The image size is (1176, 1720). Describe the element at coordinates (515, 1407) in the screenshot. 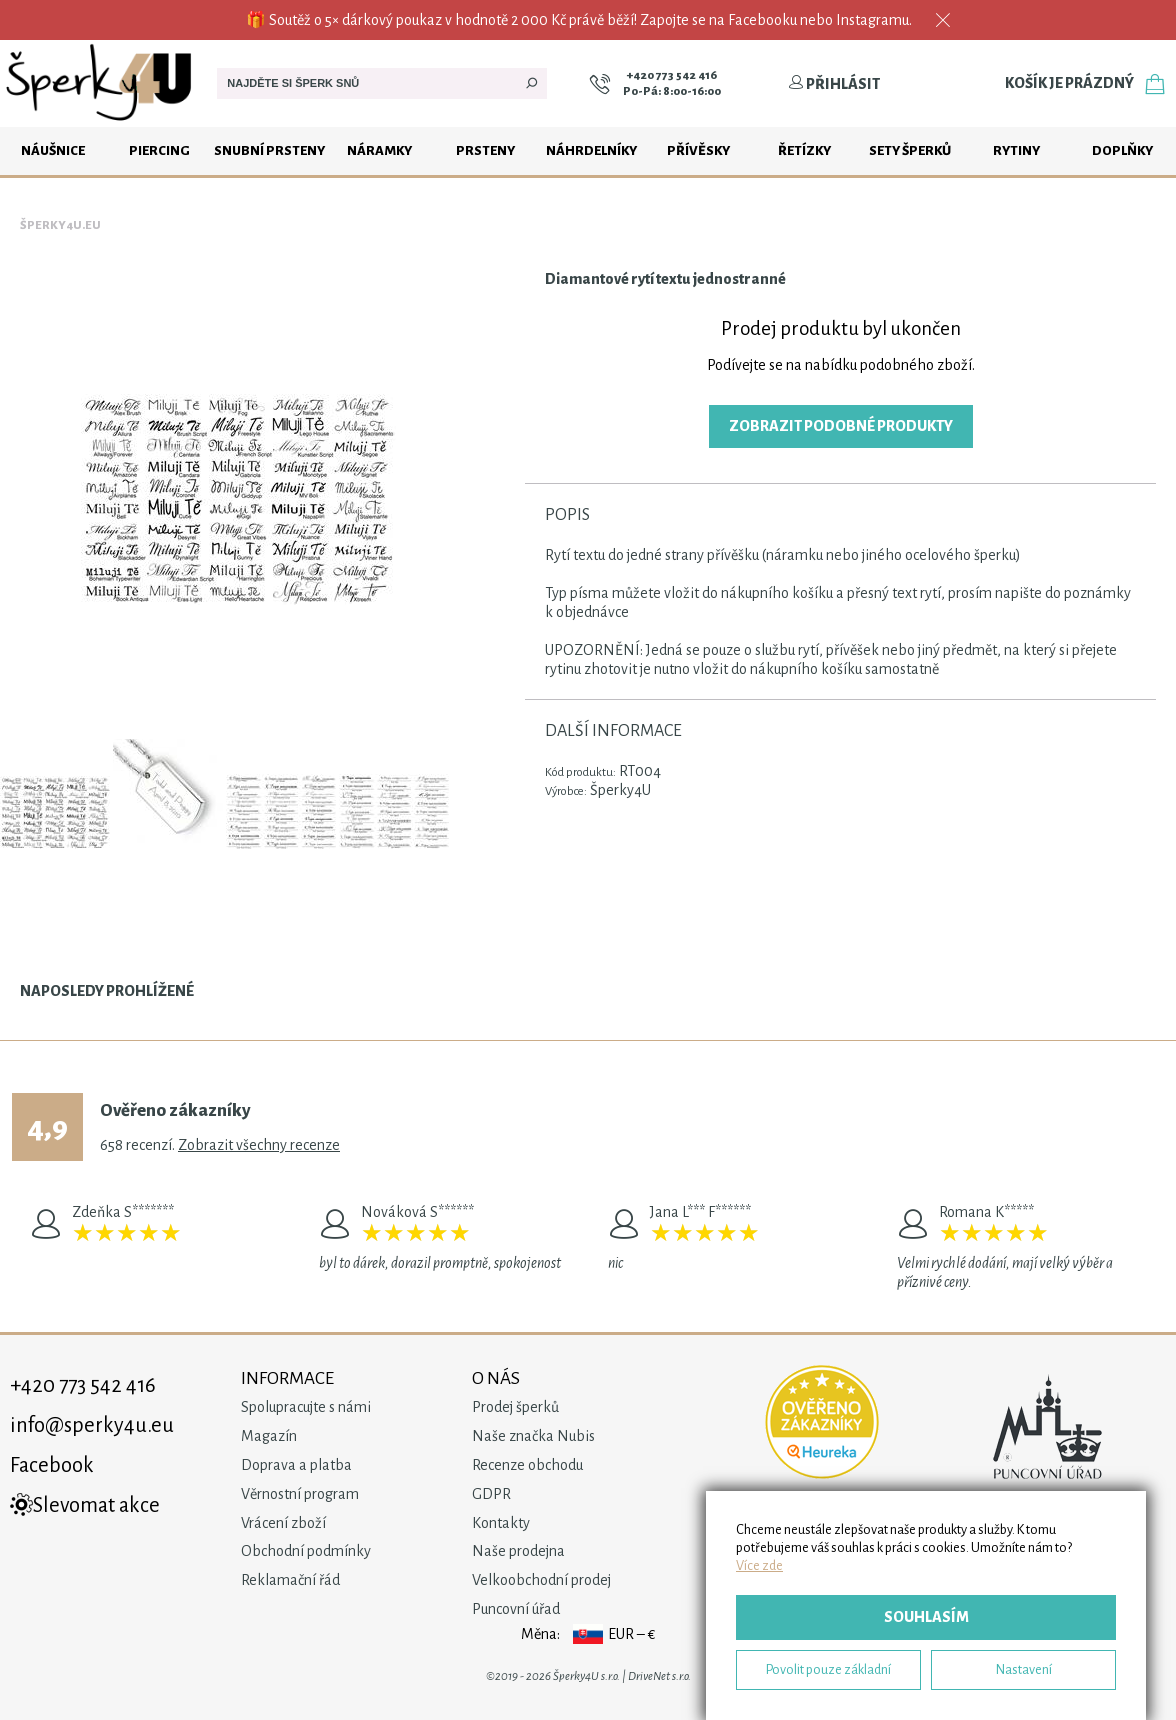

I see `Prodej šperků` at that location.